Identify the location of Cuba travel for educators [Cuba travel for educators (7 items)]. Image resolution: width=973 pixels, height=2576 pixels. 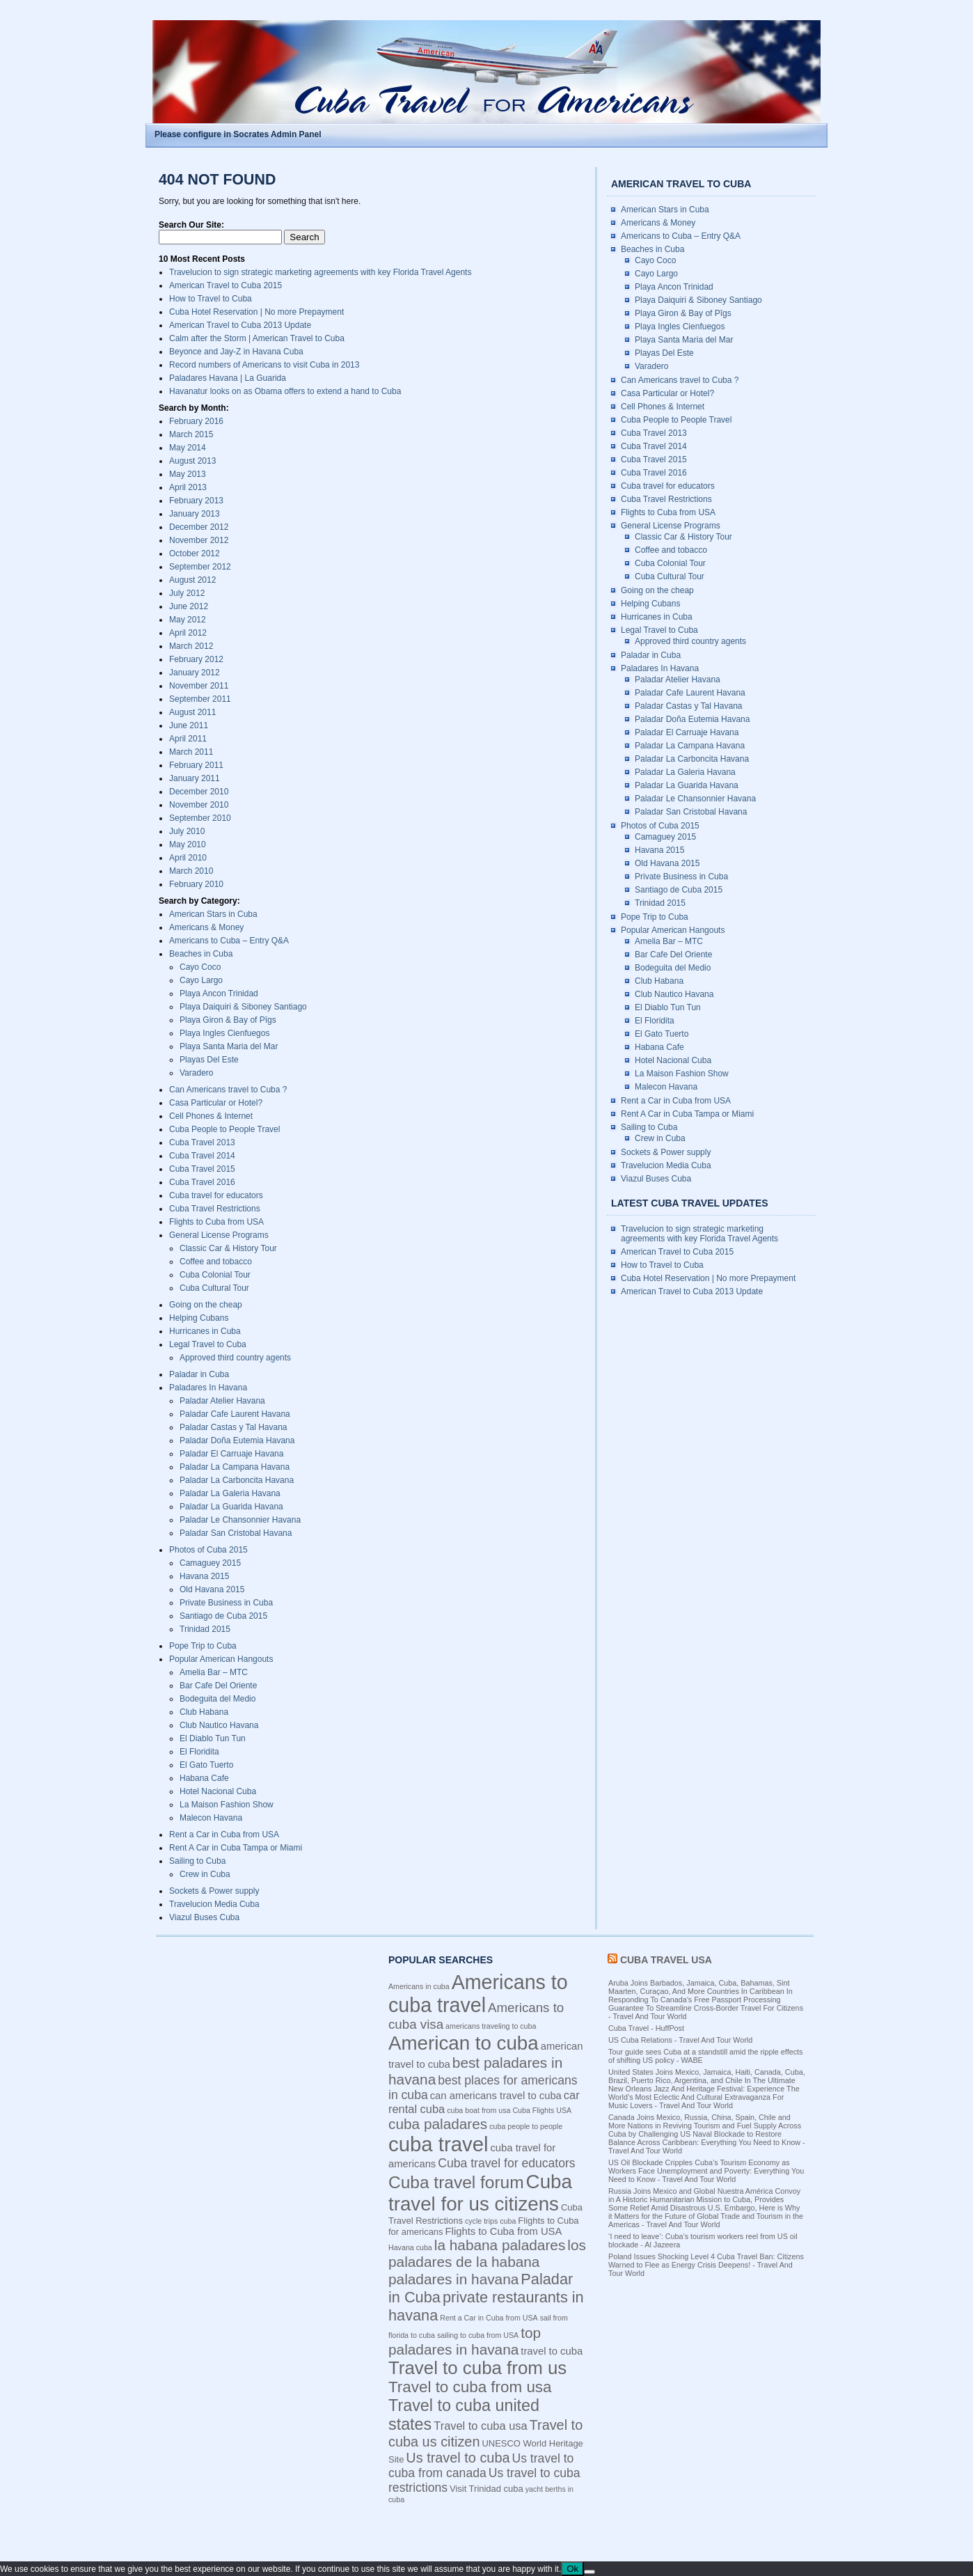
(506, 2163).